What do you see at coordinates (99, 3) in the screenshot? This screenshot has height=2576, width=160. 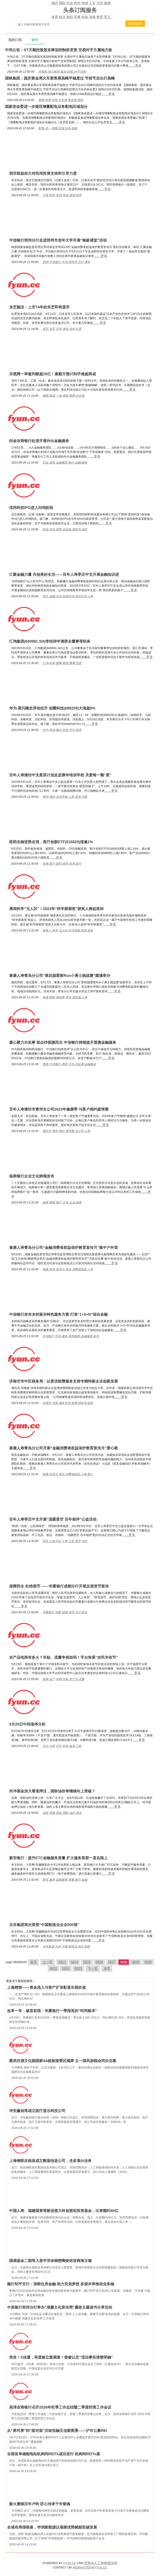 I see `汽车` at bounding box center [99, 3].